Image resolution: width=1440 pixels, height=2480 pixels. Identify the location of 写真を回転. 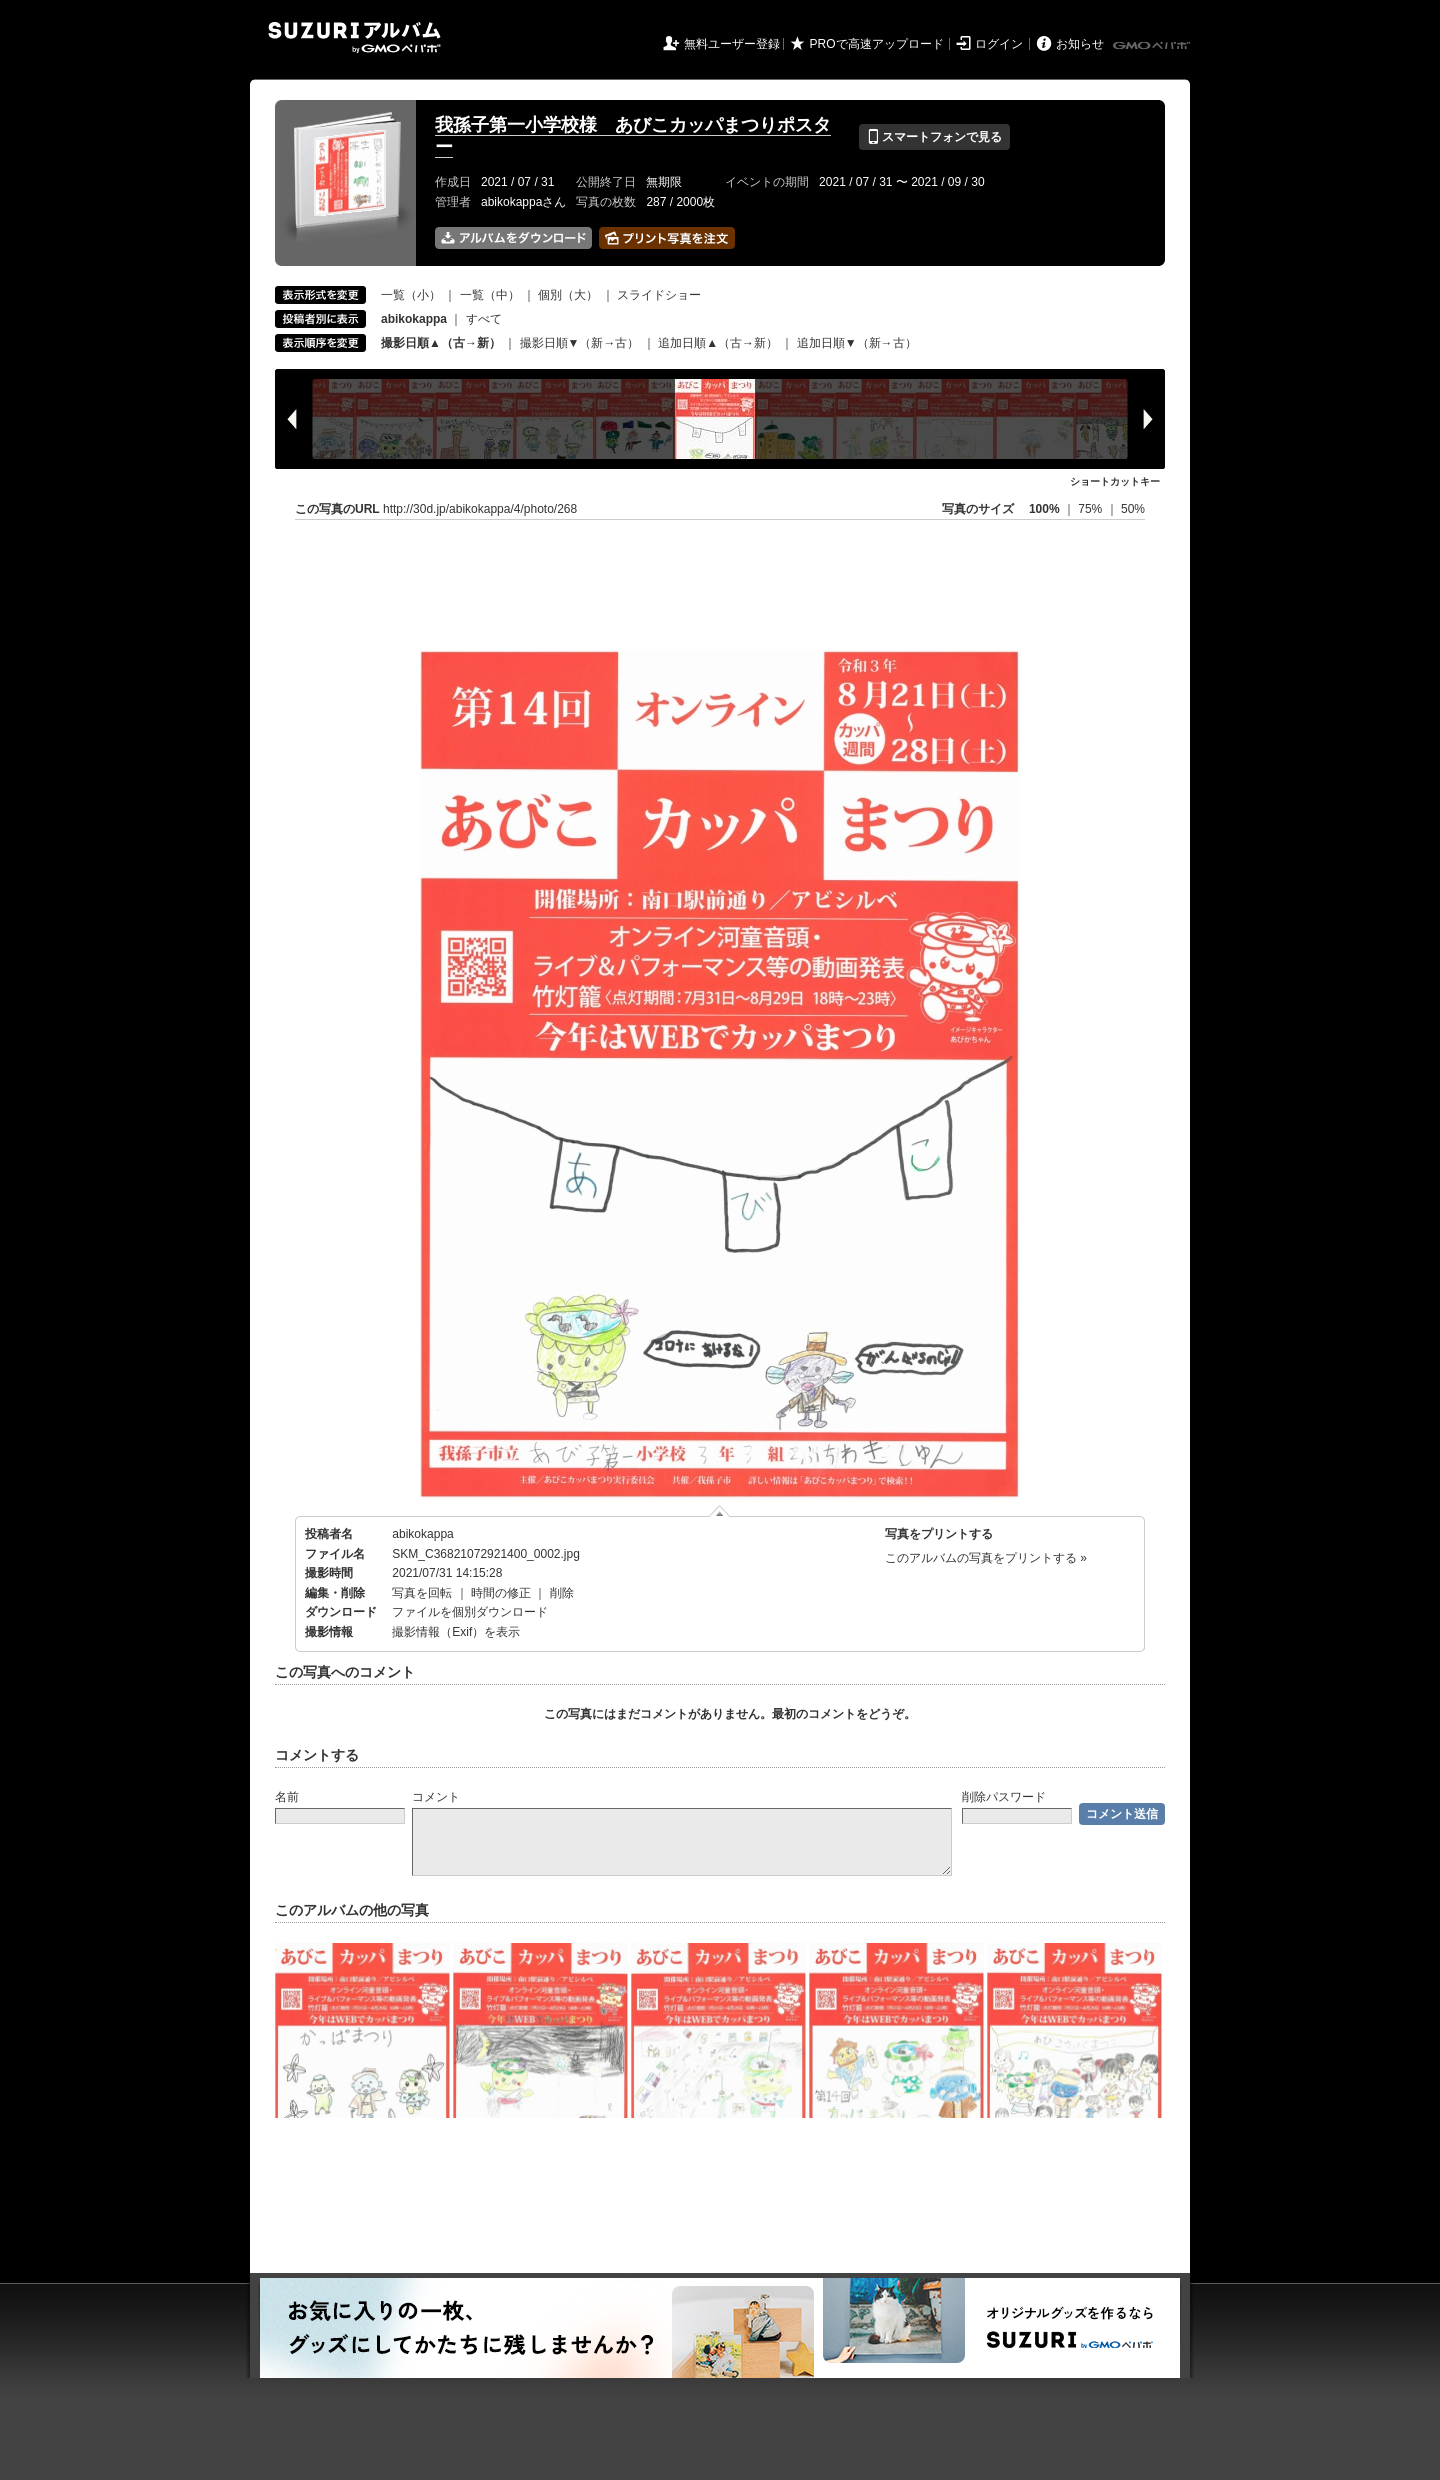
(422, 1593).